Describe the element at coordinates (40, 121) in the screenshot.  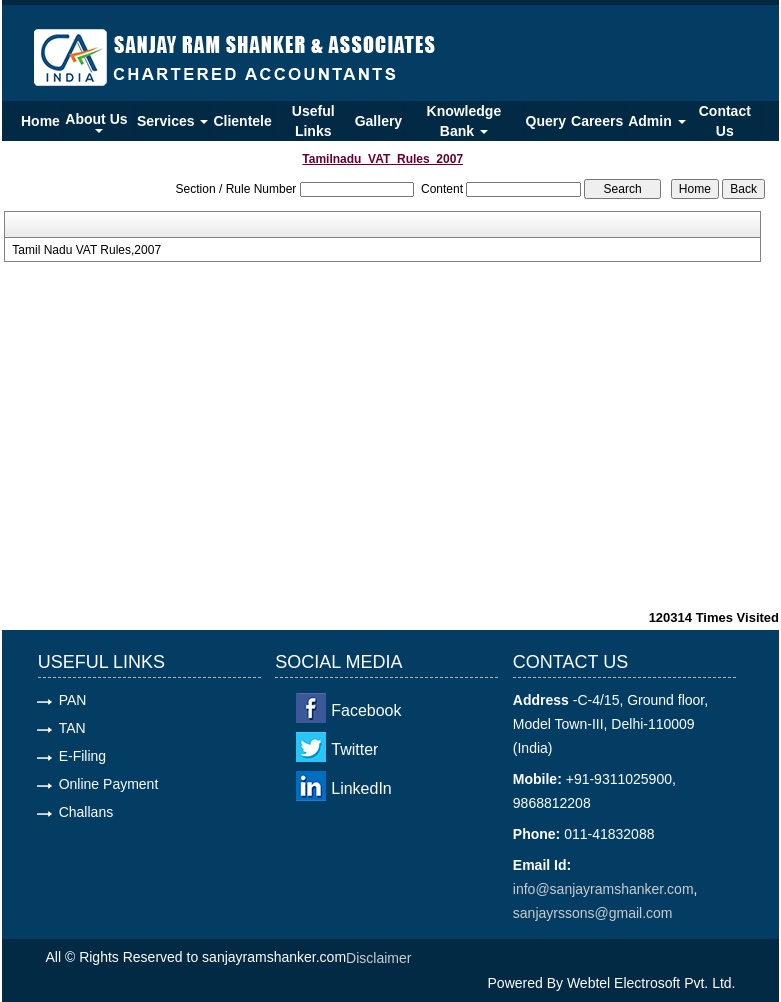
I see `Home` at that location.